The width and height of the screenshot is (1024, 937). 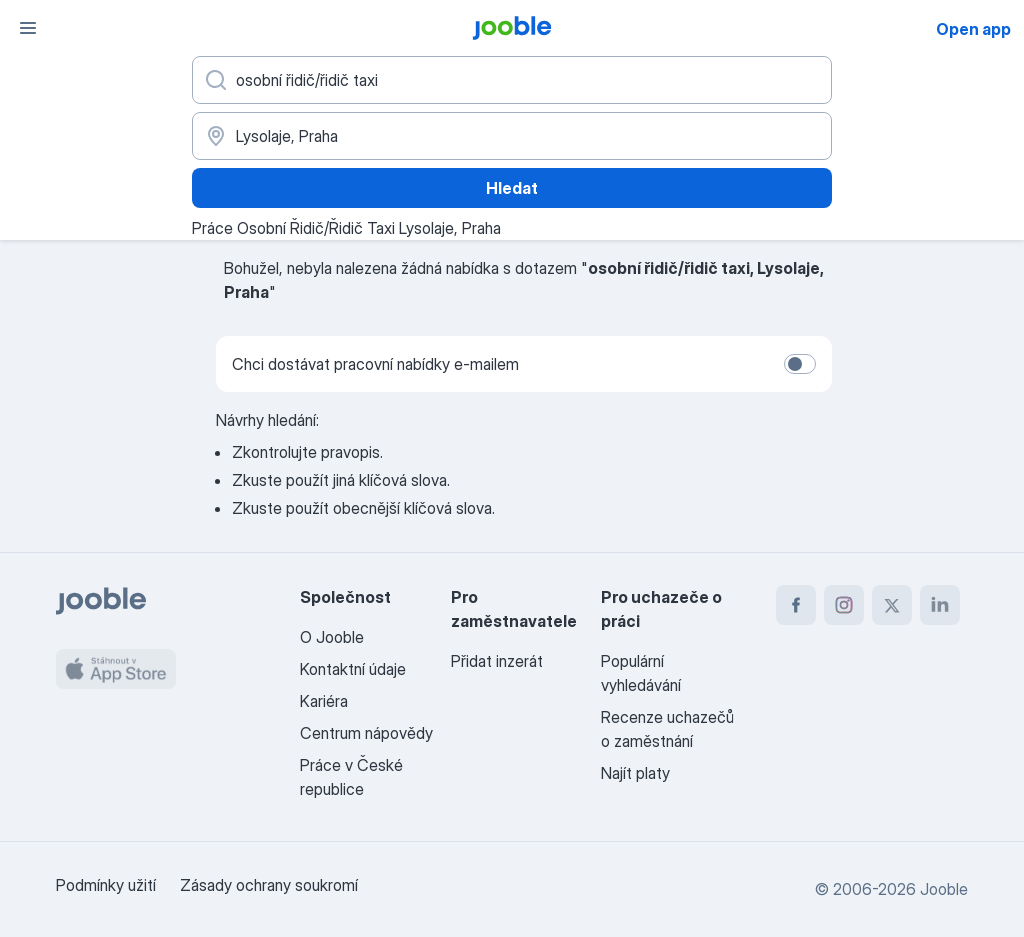 I want to click on Open app, so click(x=973, y=29).